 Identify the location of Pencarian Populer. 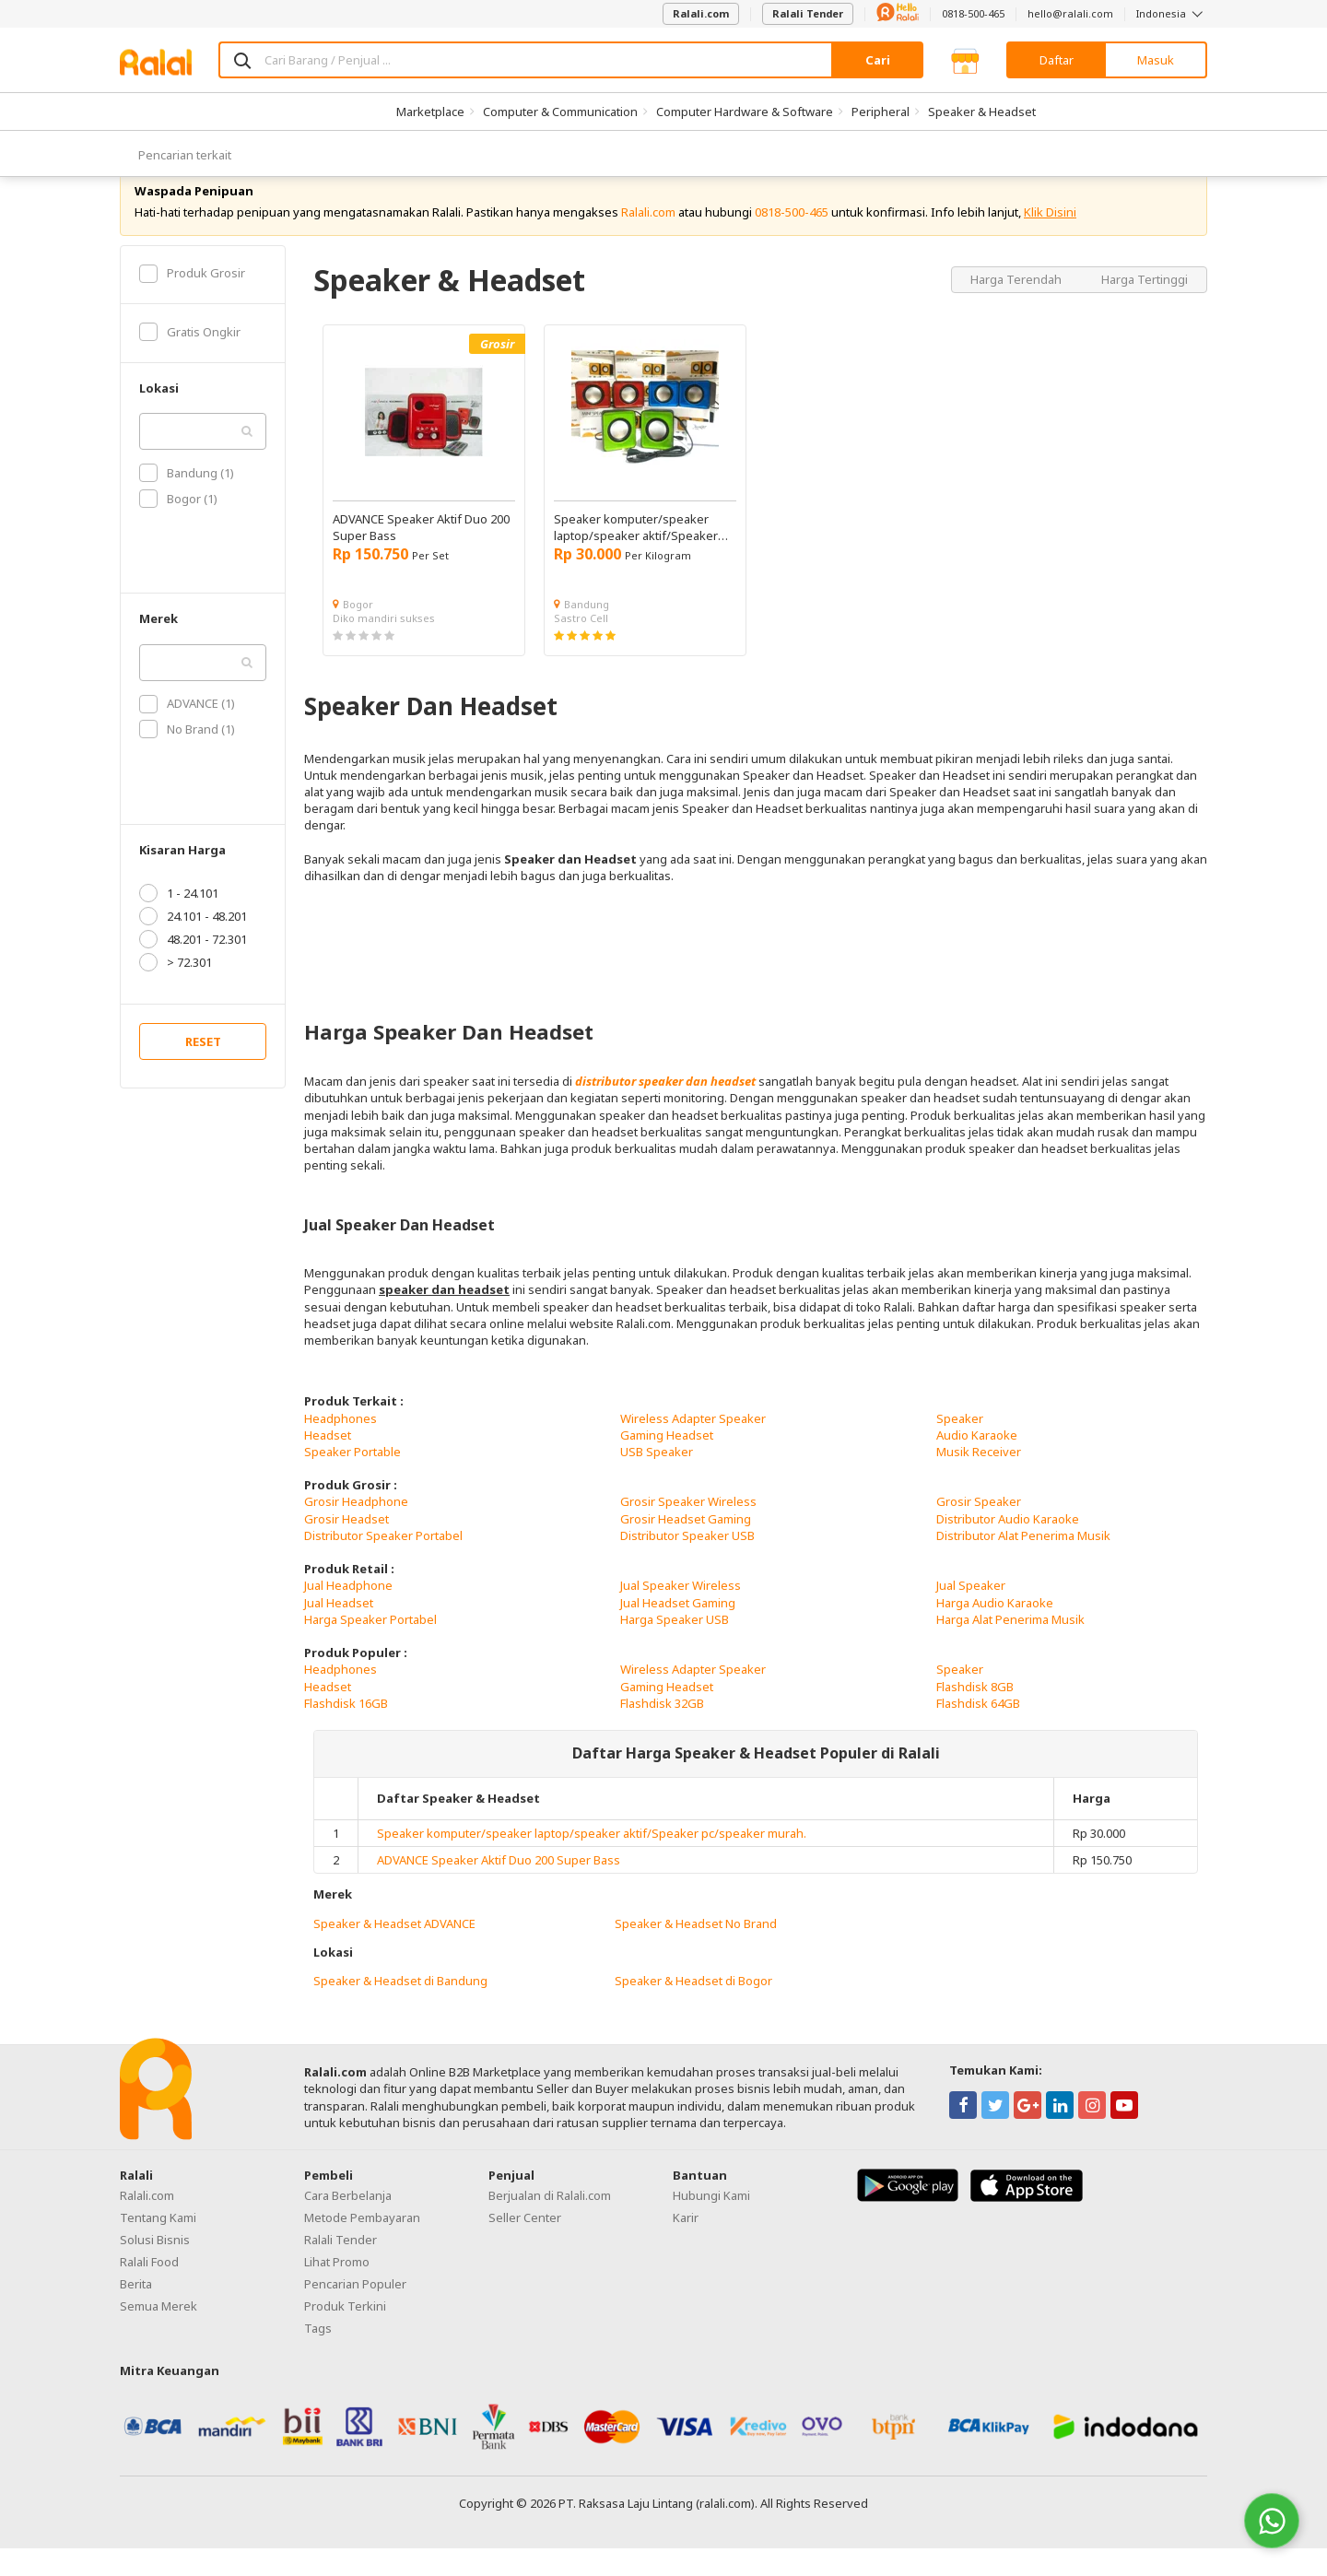
(355, 2311).